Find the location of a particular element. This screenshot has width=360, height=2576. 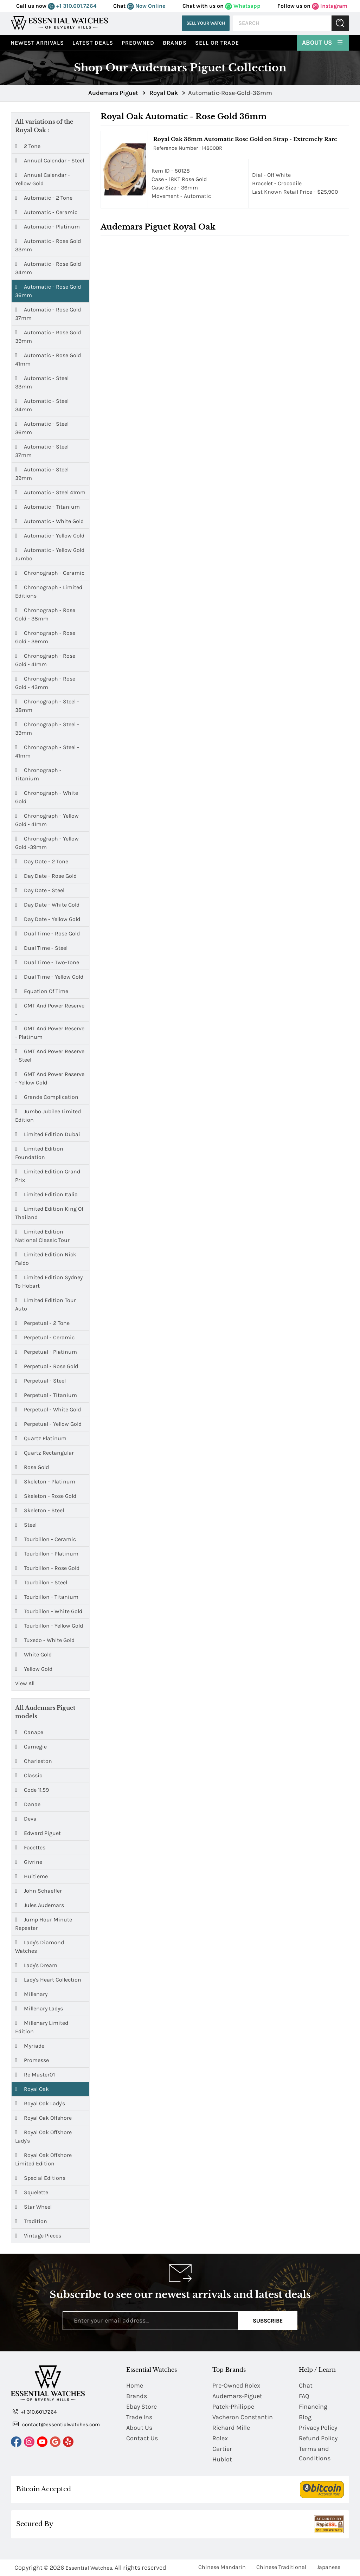

Automatic - 2 Tone is located at coordinates (43, 198).